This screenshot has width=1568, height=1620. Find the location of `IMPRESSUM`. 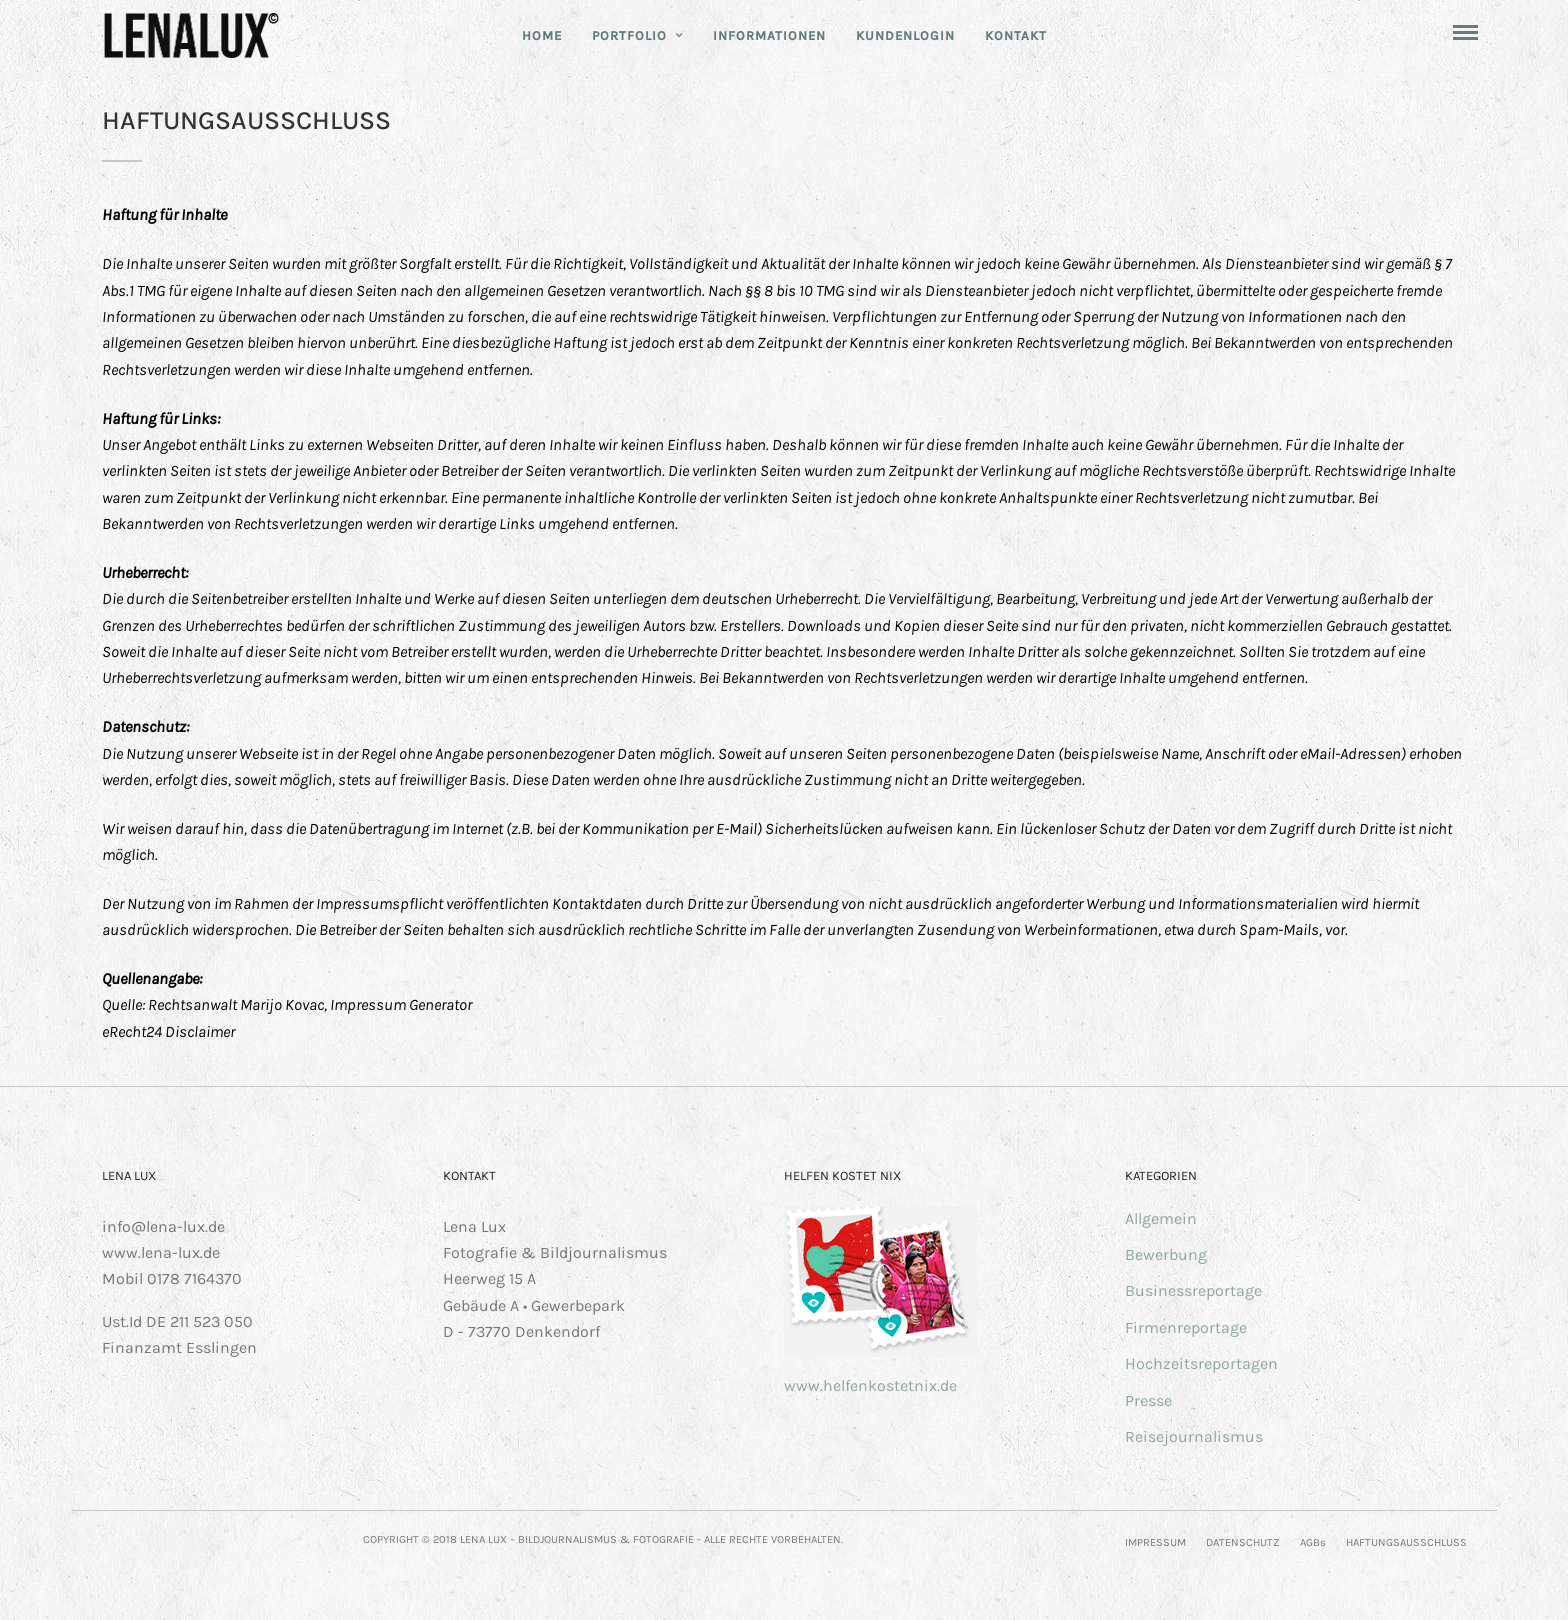

IMPRESSUM is located at coordinates (1155, 1542).